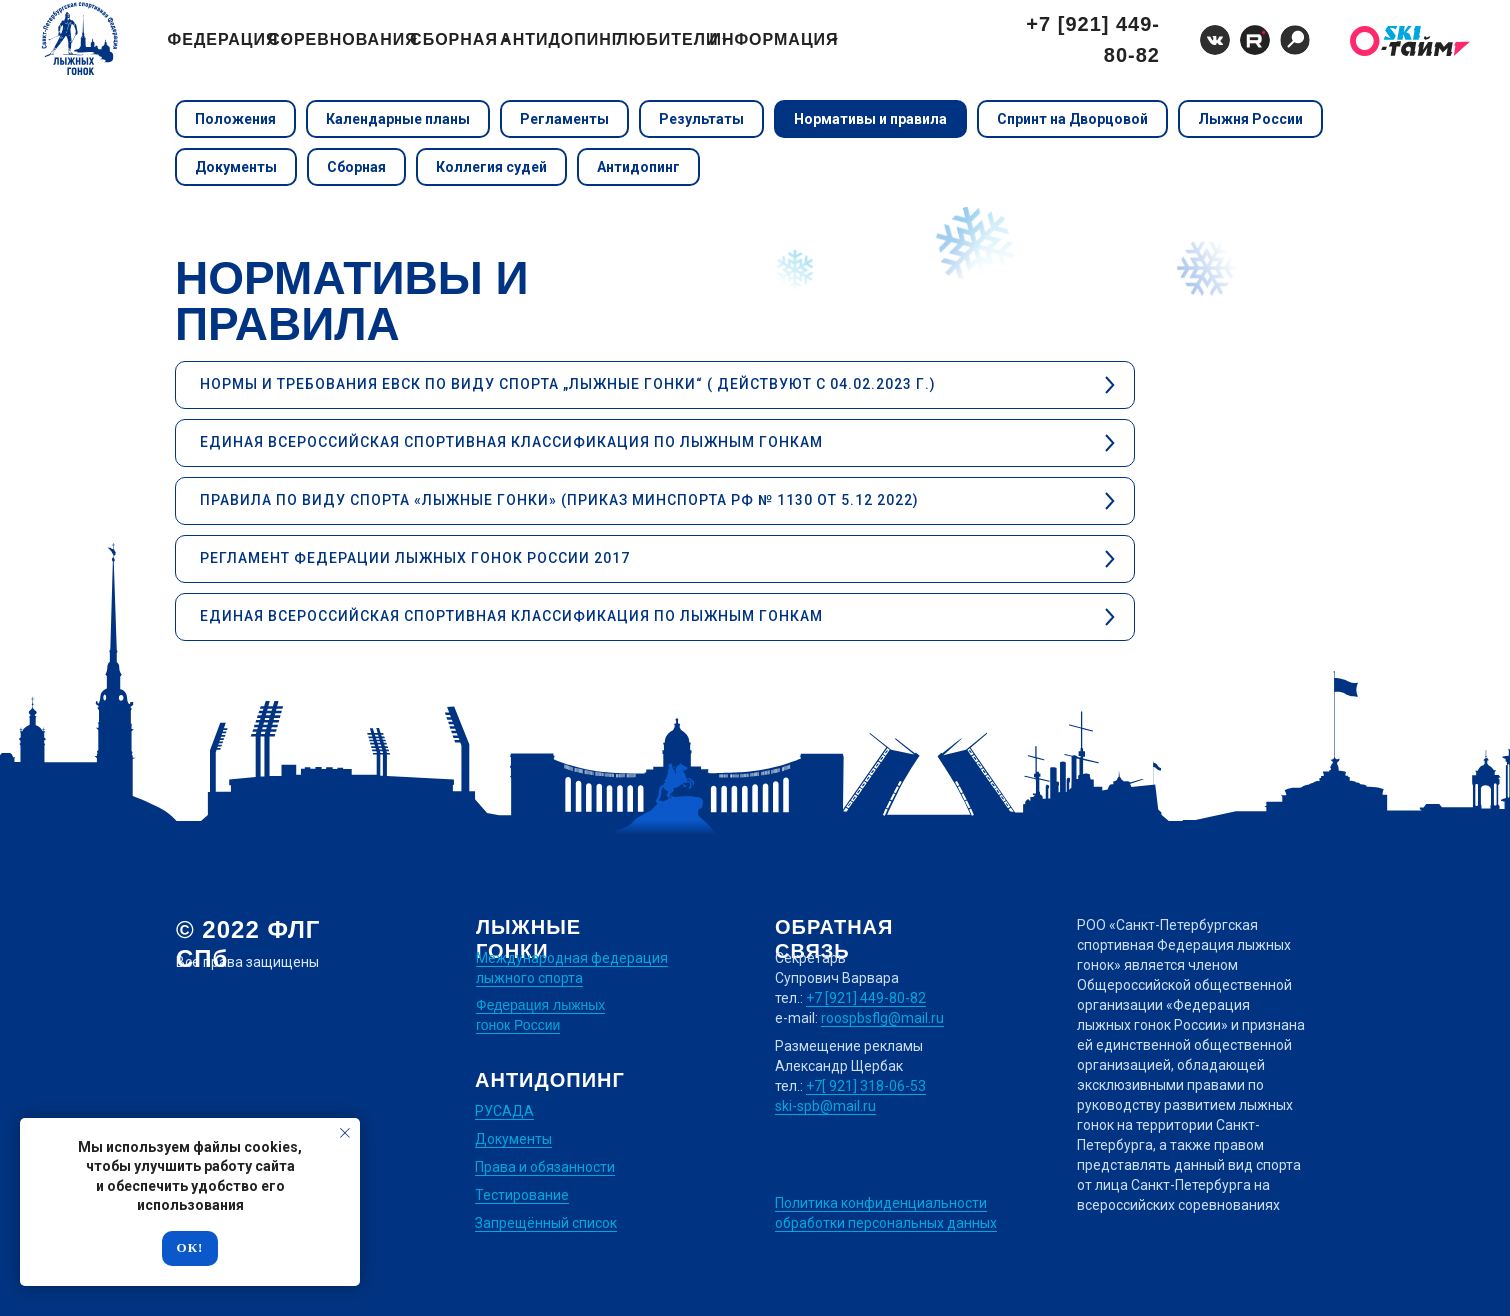 The height and width of the screenshot is (1316, 1510). What do you see at coordinates (1295, 40) in the screenshot?
I see `[img]` at bounding box center [1295, 40].